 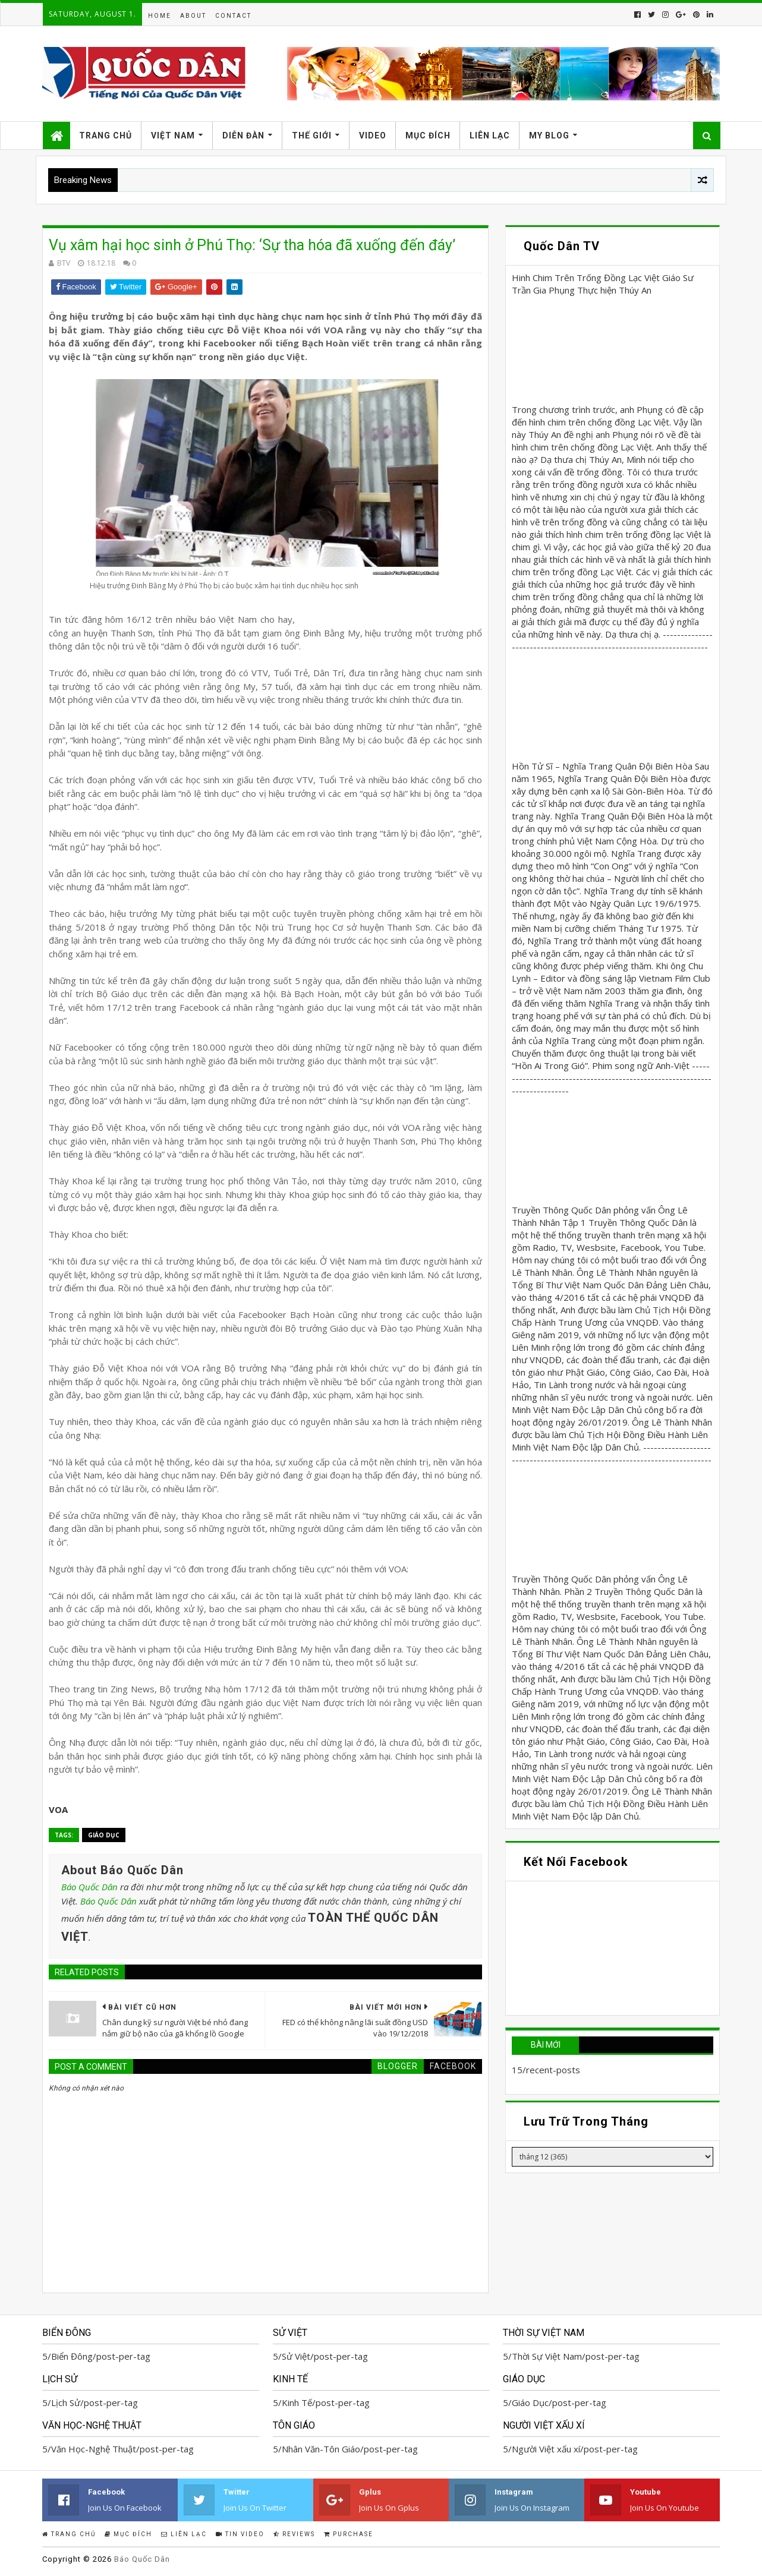 I want to click on Việt Nam, so click(x=173, y=135).